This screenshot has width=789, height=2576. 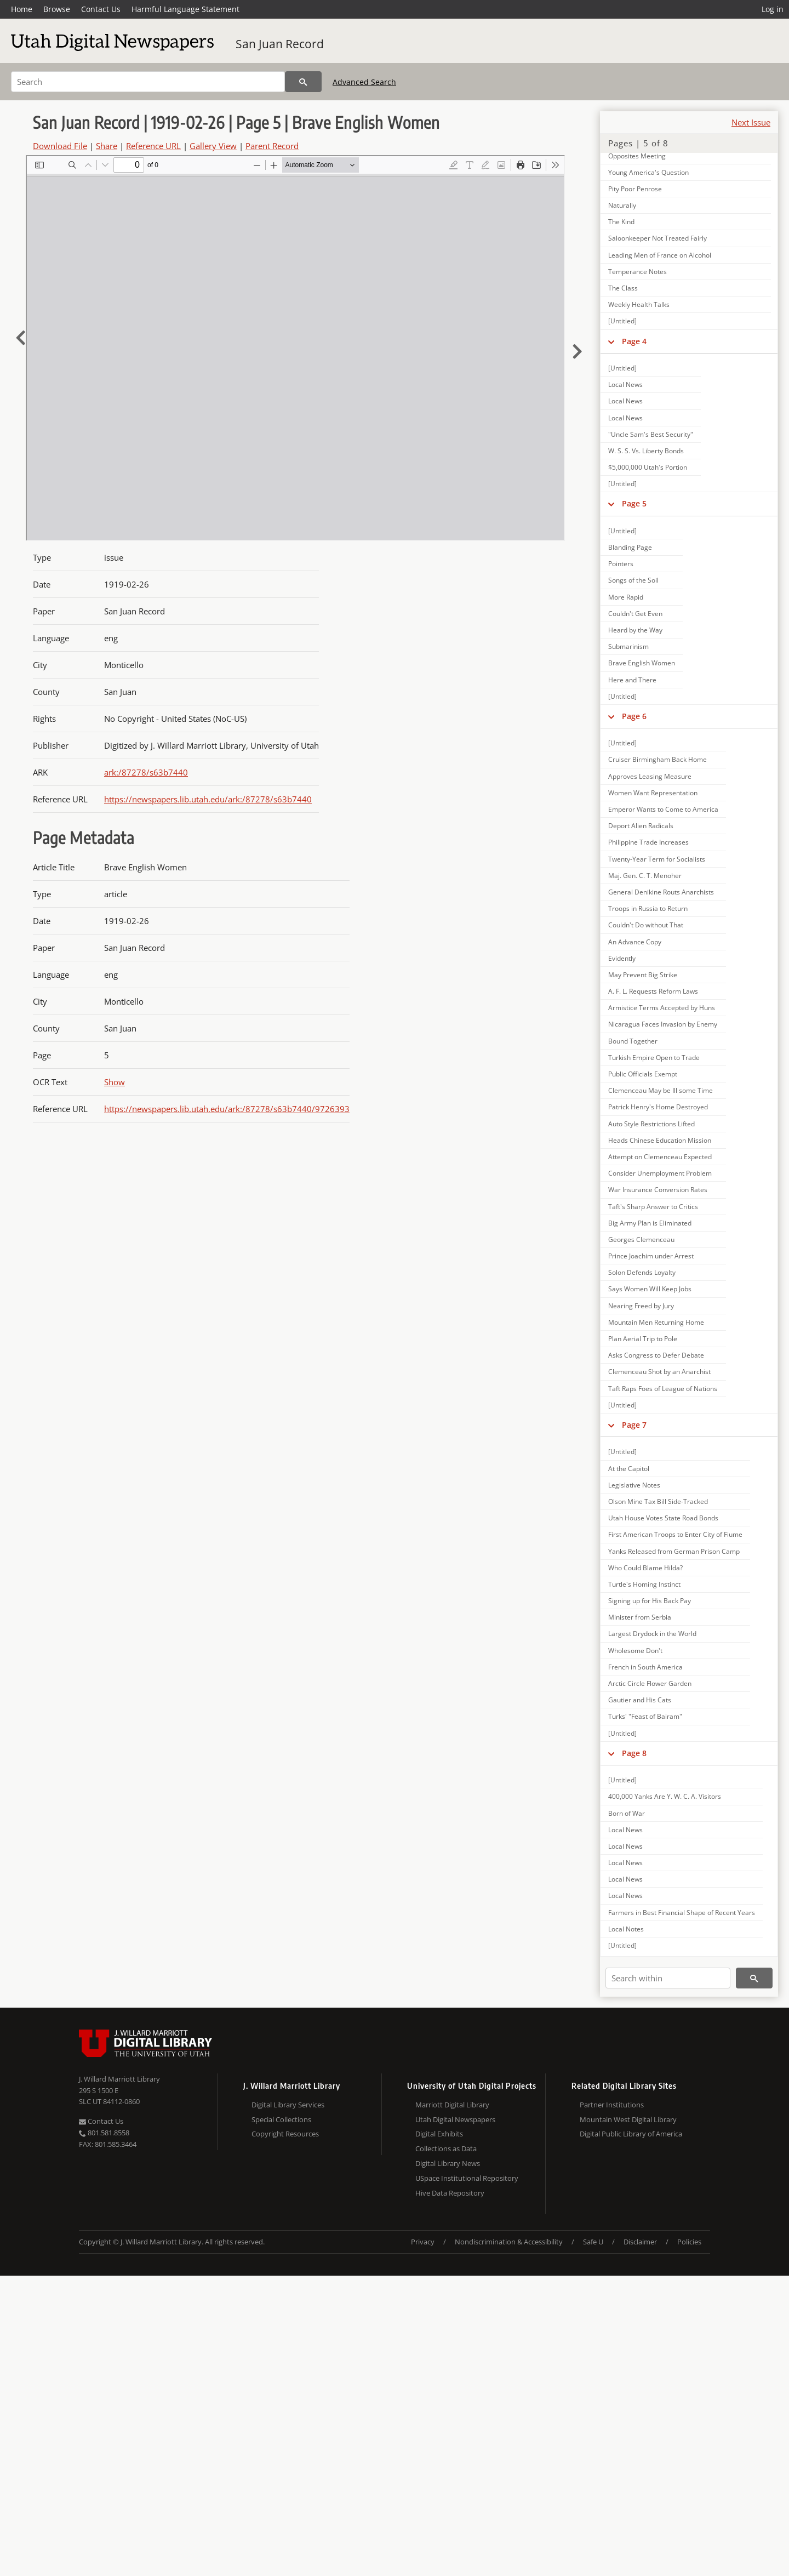 I want to click on Digital Exhibits, so click(x=439, y=2134).